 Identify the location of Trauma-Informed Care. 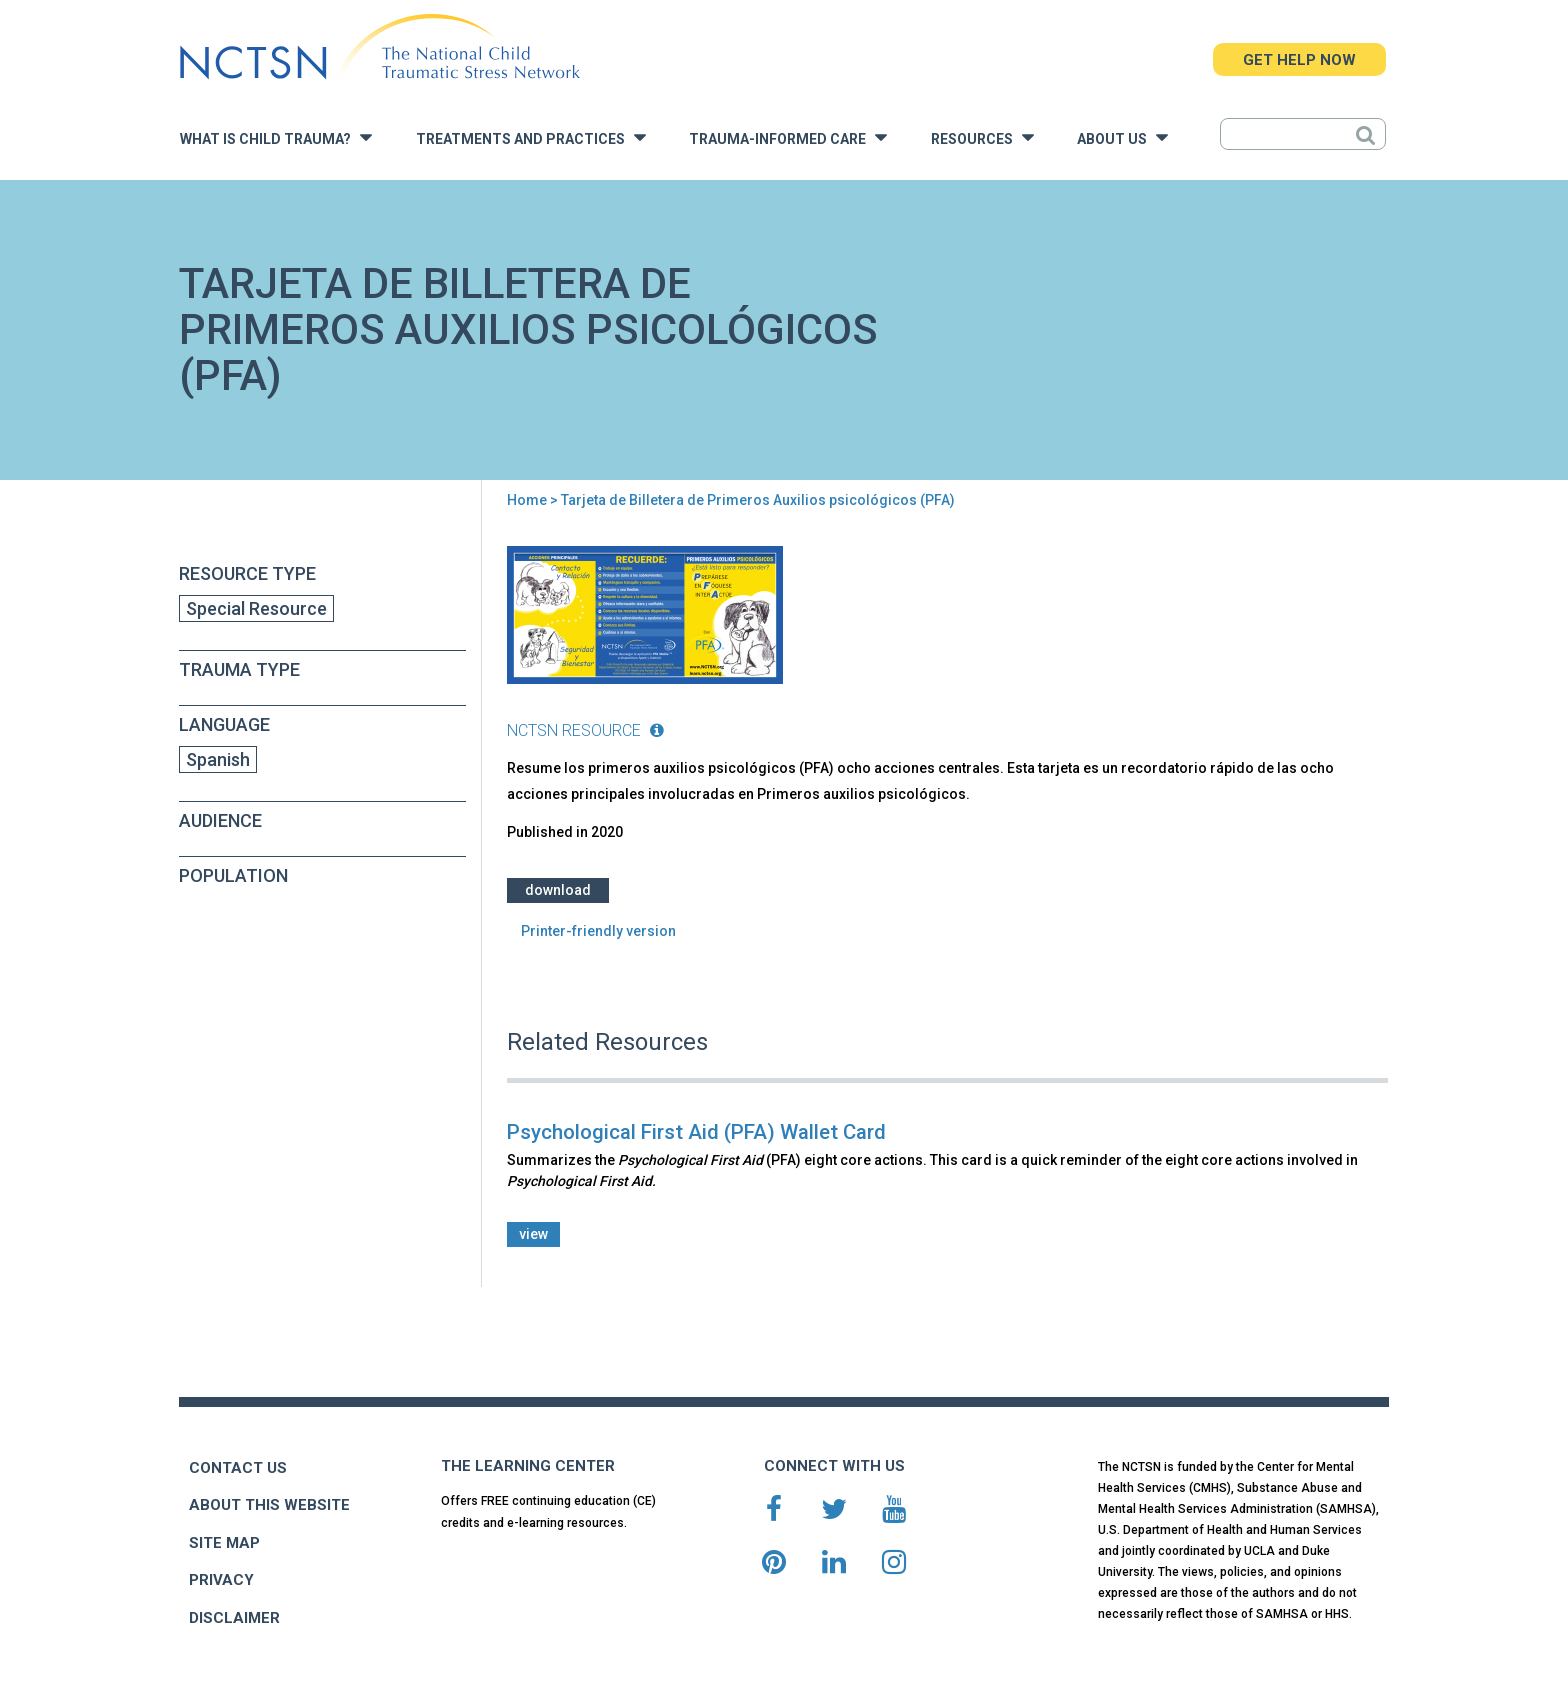
(788, 137).